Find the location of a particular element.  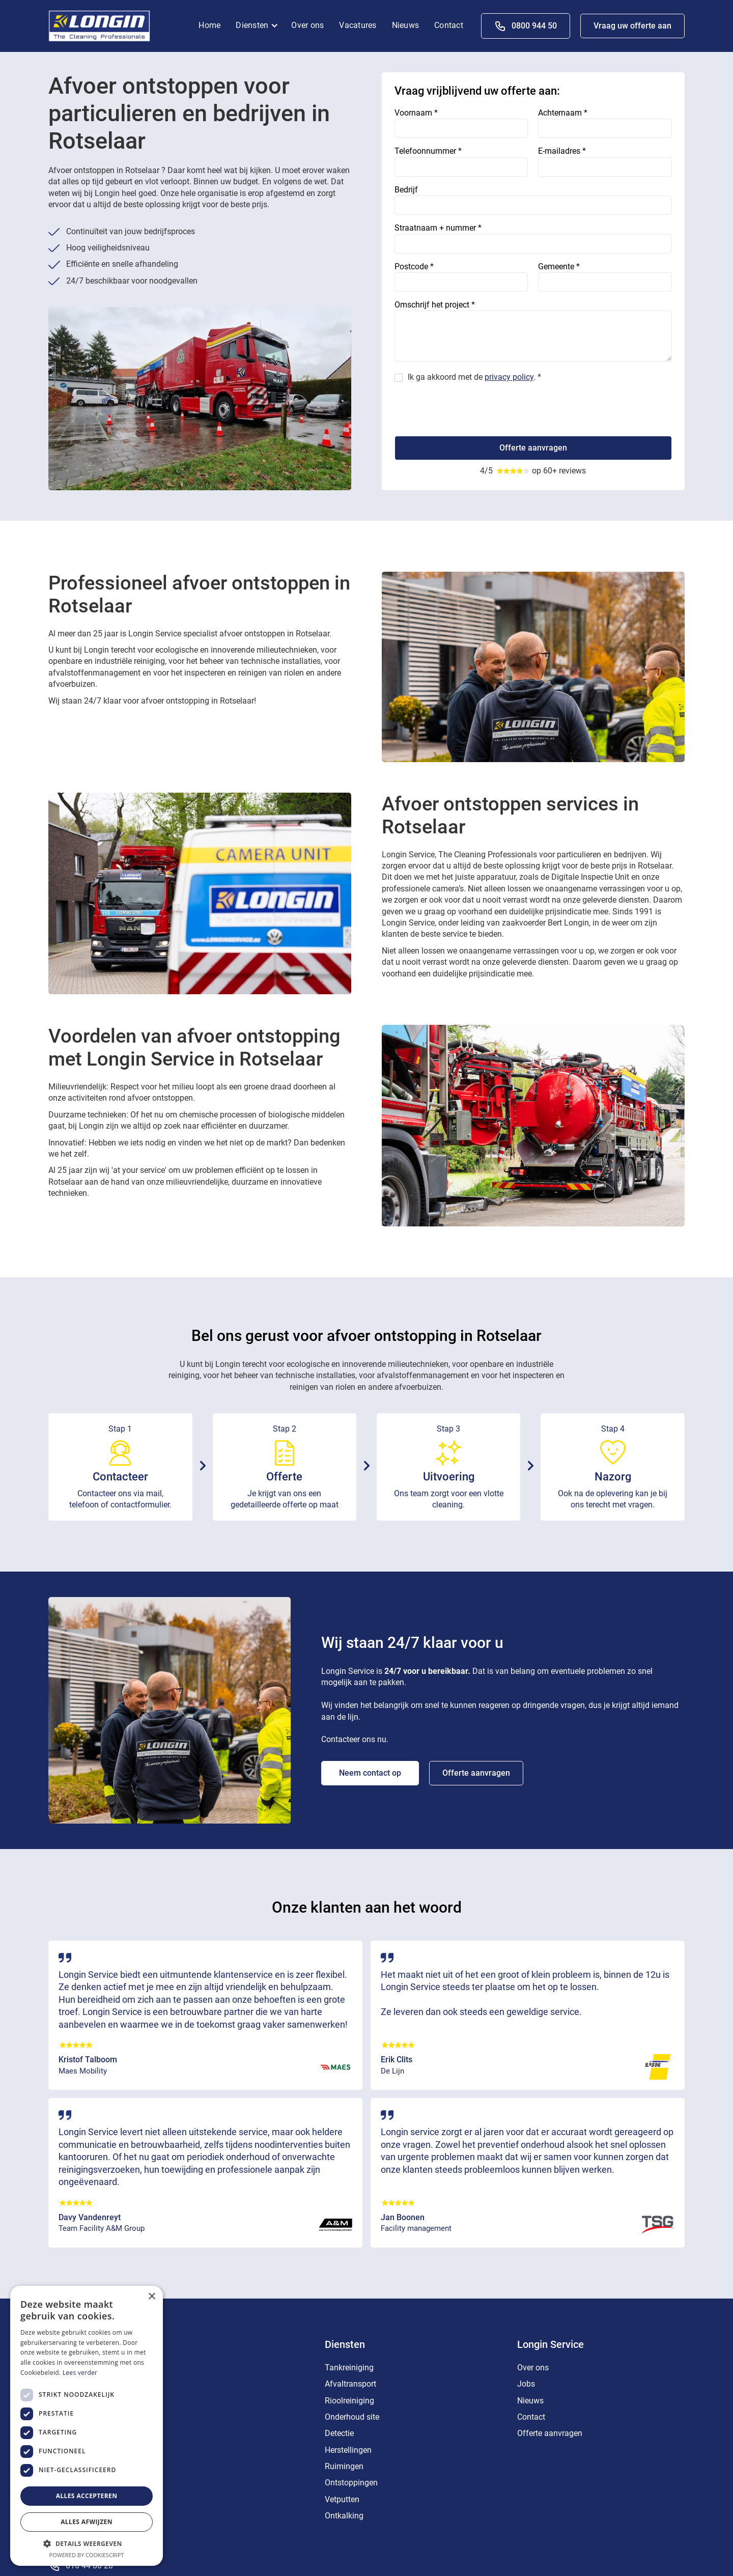

Alles accepteren [button] is located at coordinates (87, 2495).